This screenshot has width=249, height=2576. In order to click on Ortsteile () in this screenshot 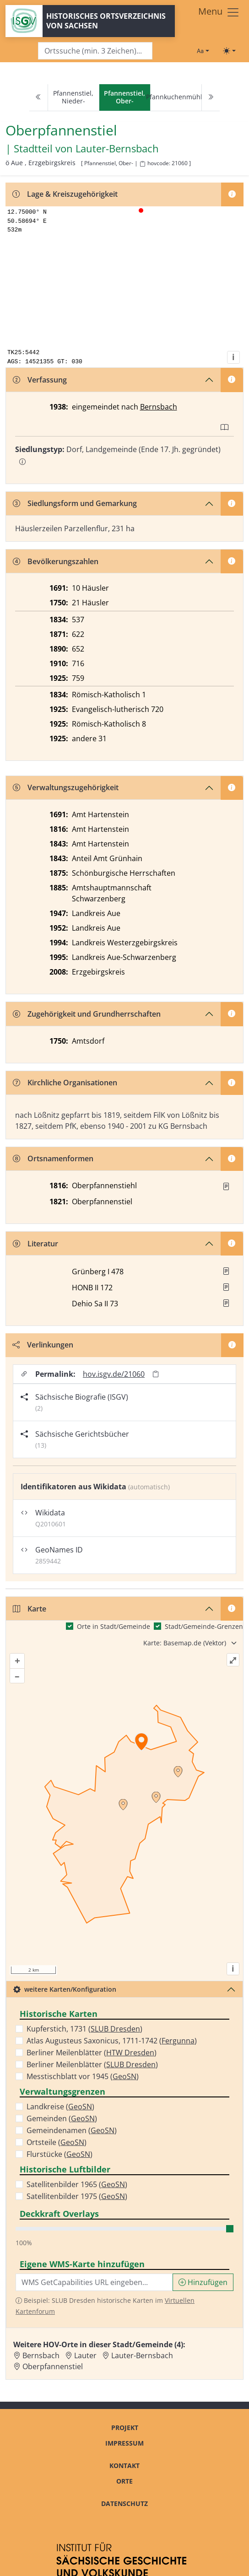, I will do `click(57, 2142)`.